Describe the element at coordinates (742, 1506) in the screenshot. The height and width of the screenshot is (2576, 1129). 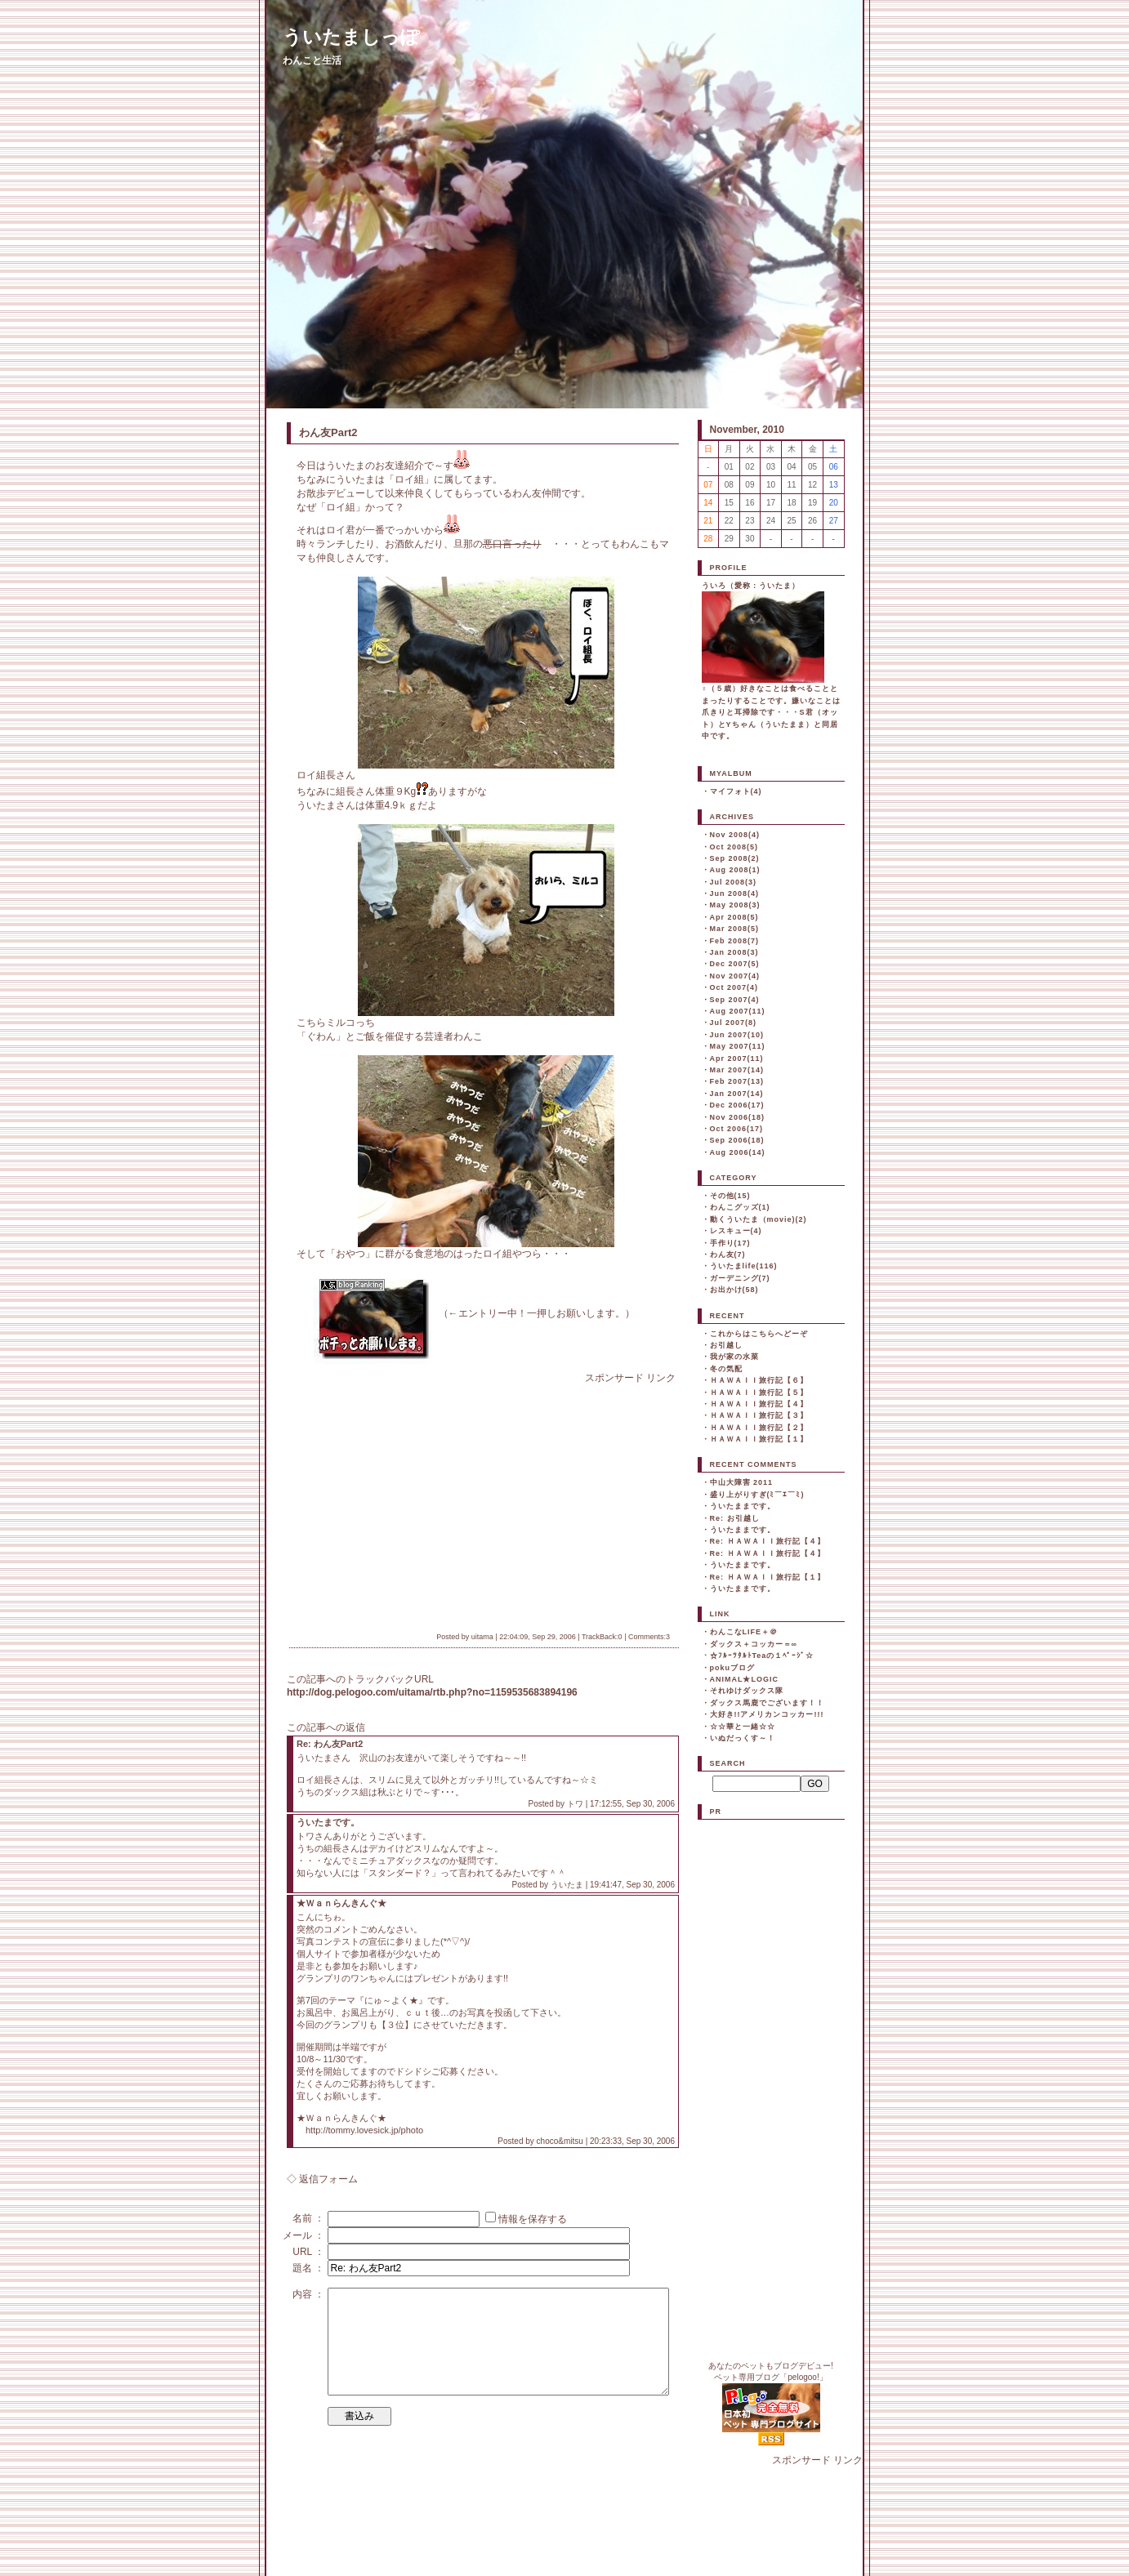
I see `ういたままです。` at that location.